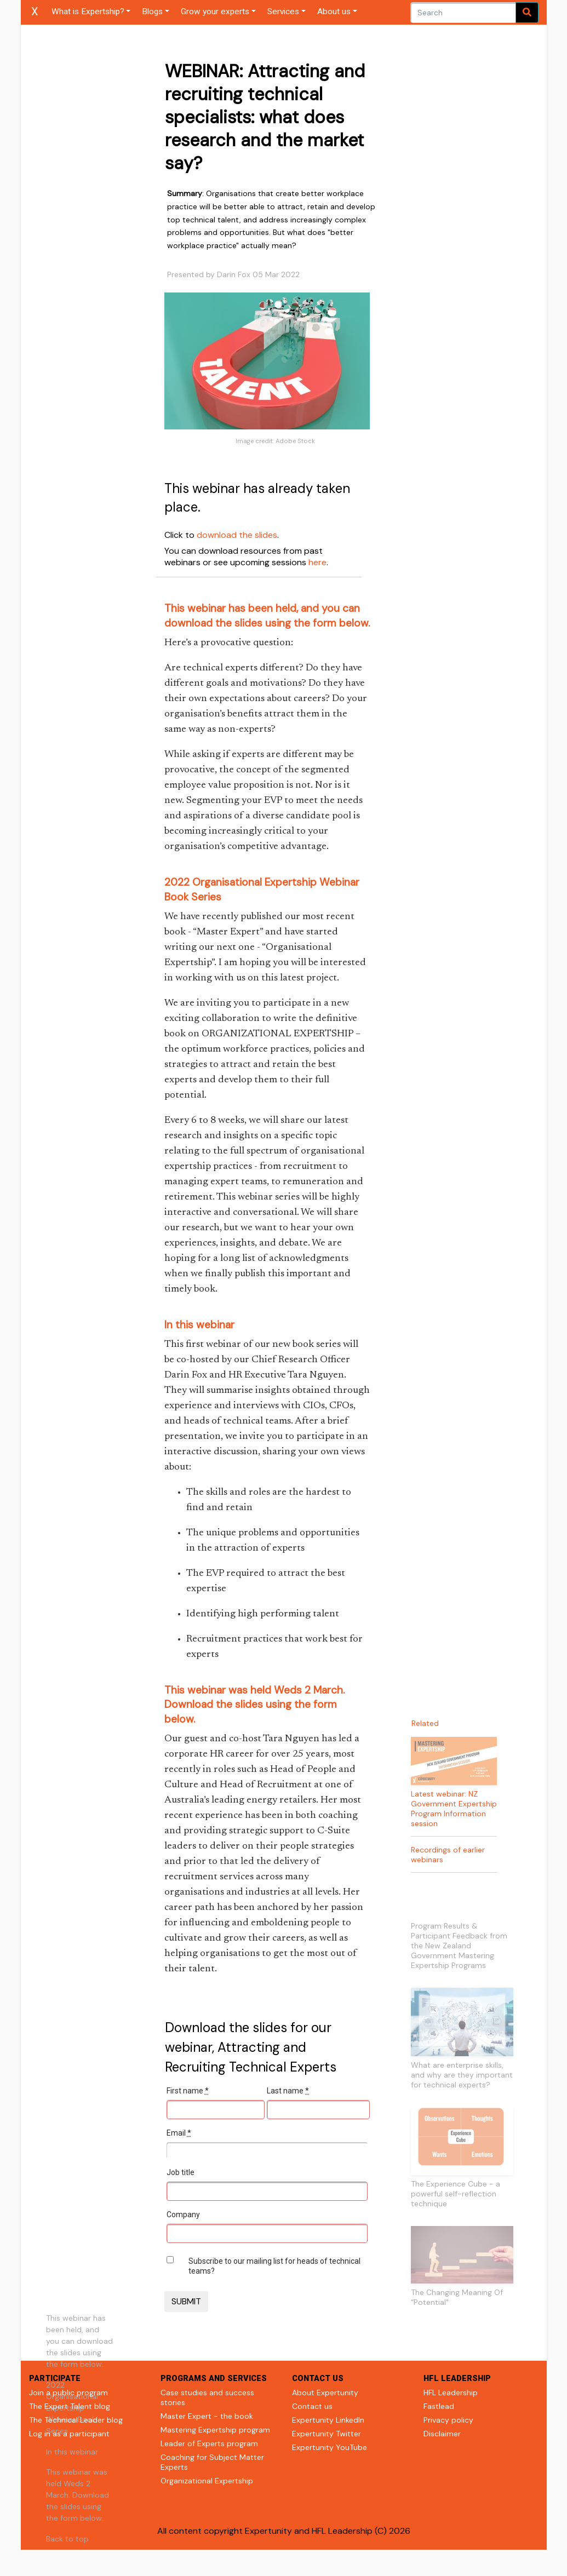 Image resolution: width=567 pixels, height=2576 pixels. Describe the element at coordinates (209, 2443) in the screenshot. I see `Leader of Experts program` at that location.